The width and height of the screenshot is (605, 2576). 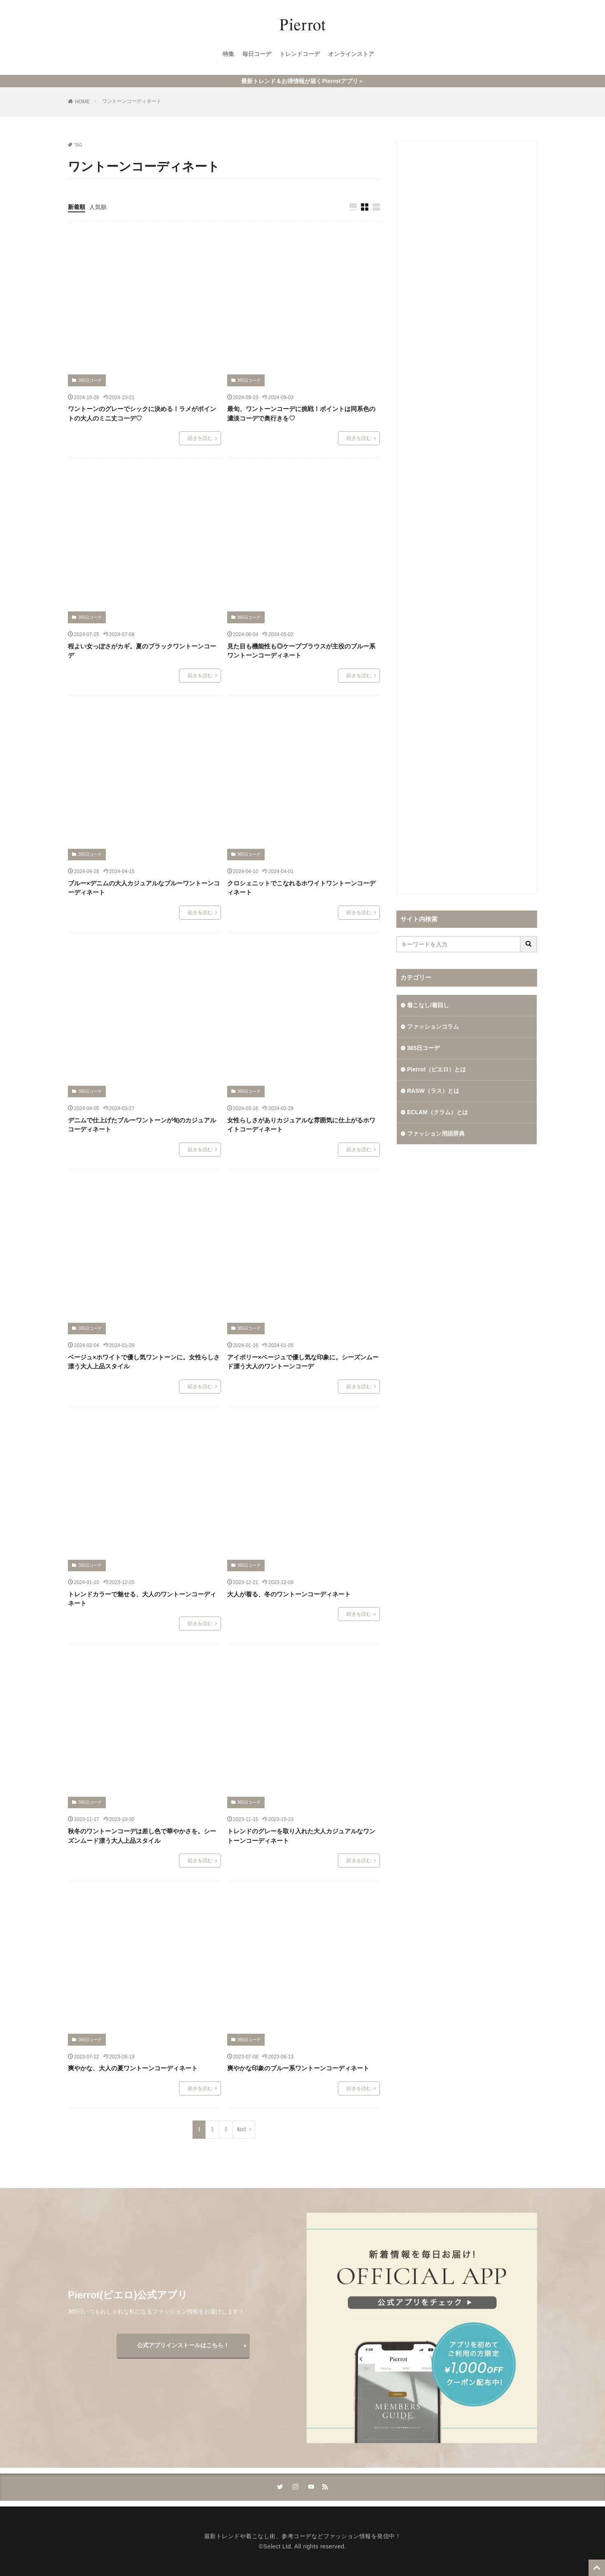 I want to click on 爽やかな、大人の夏ワントーンコーディネート, so click(x=133, y=2068).